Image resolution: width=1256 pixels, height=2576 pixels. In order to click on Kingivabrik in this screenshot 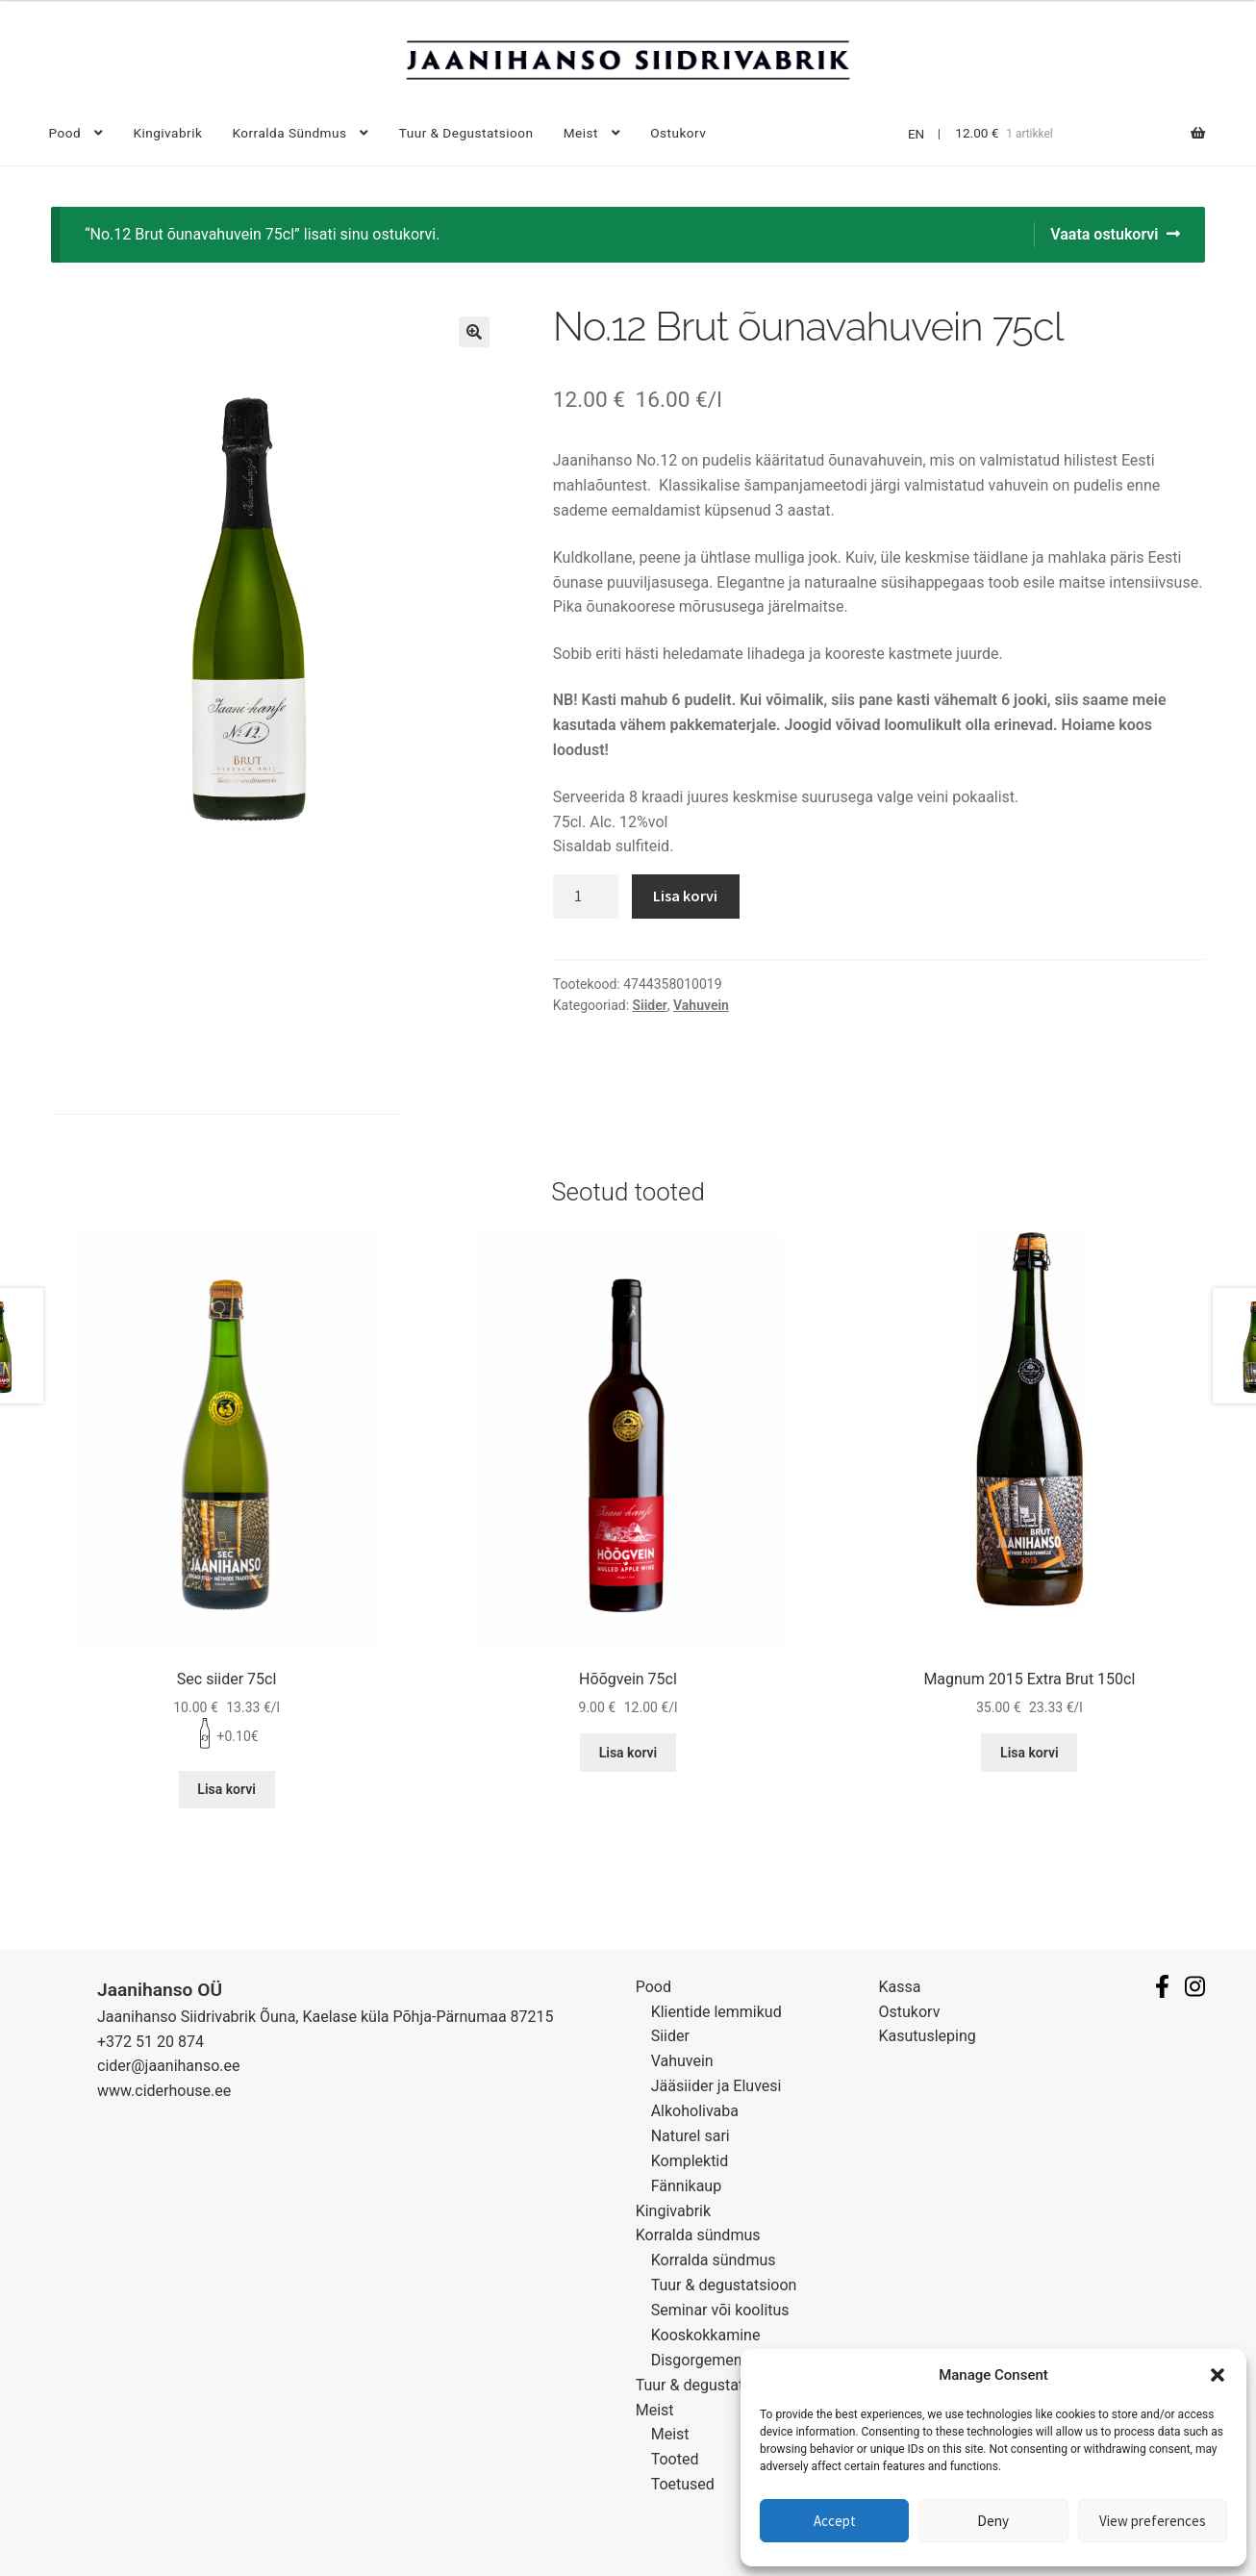, I will do `click(167, 132)`.